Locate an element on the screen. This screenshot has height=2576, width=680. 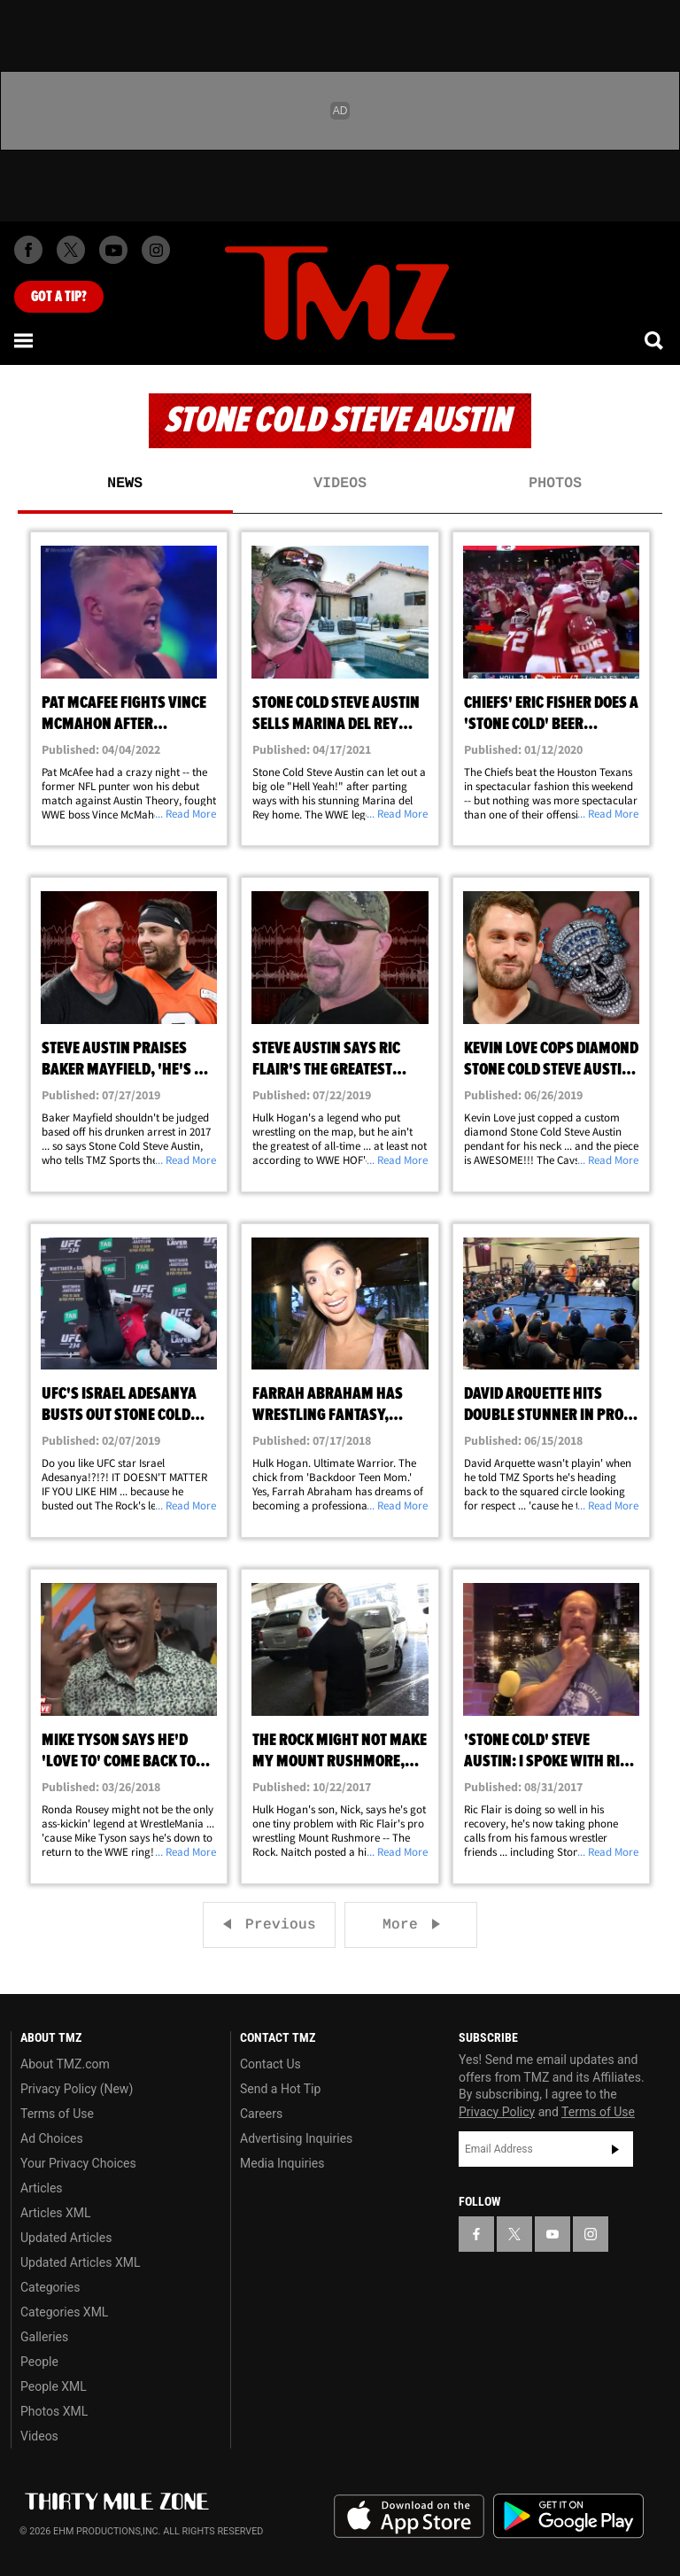
[TMZ on X] is located at coordinates (71, 250).